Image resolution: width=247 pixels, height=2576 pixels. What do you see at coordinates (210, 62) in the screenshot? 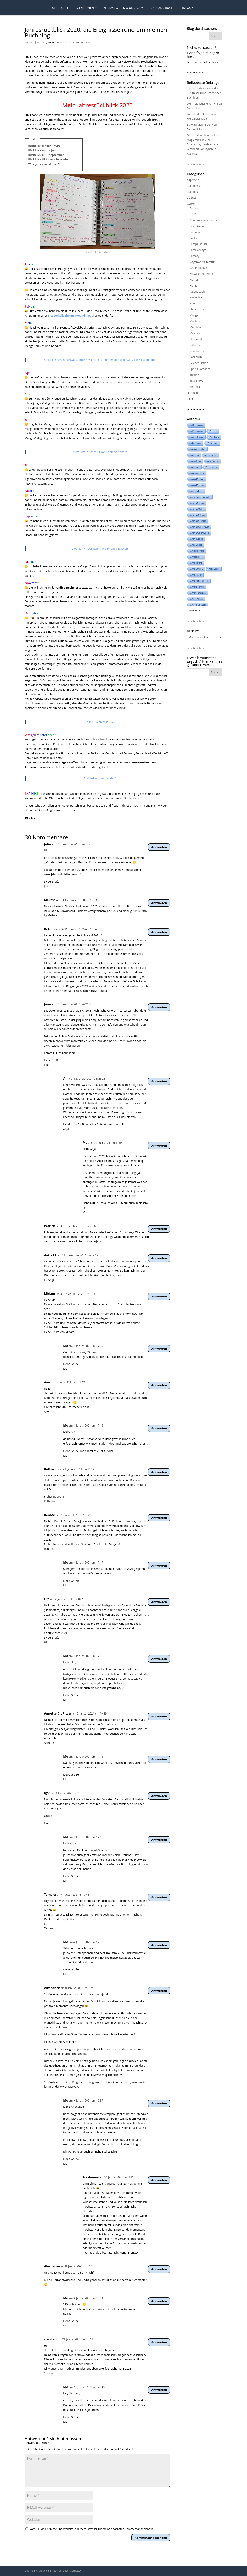
I see `❧ Facebook` at bounding box center [210, 62].